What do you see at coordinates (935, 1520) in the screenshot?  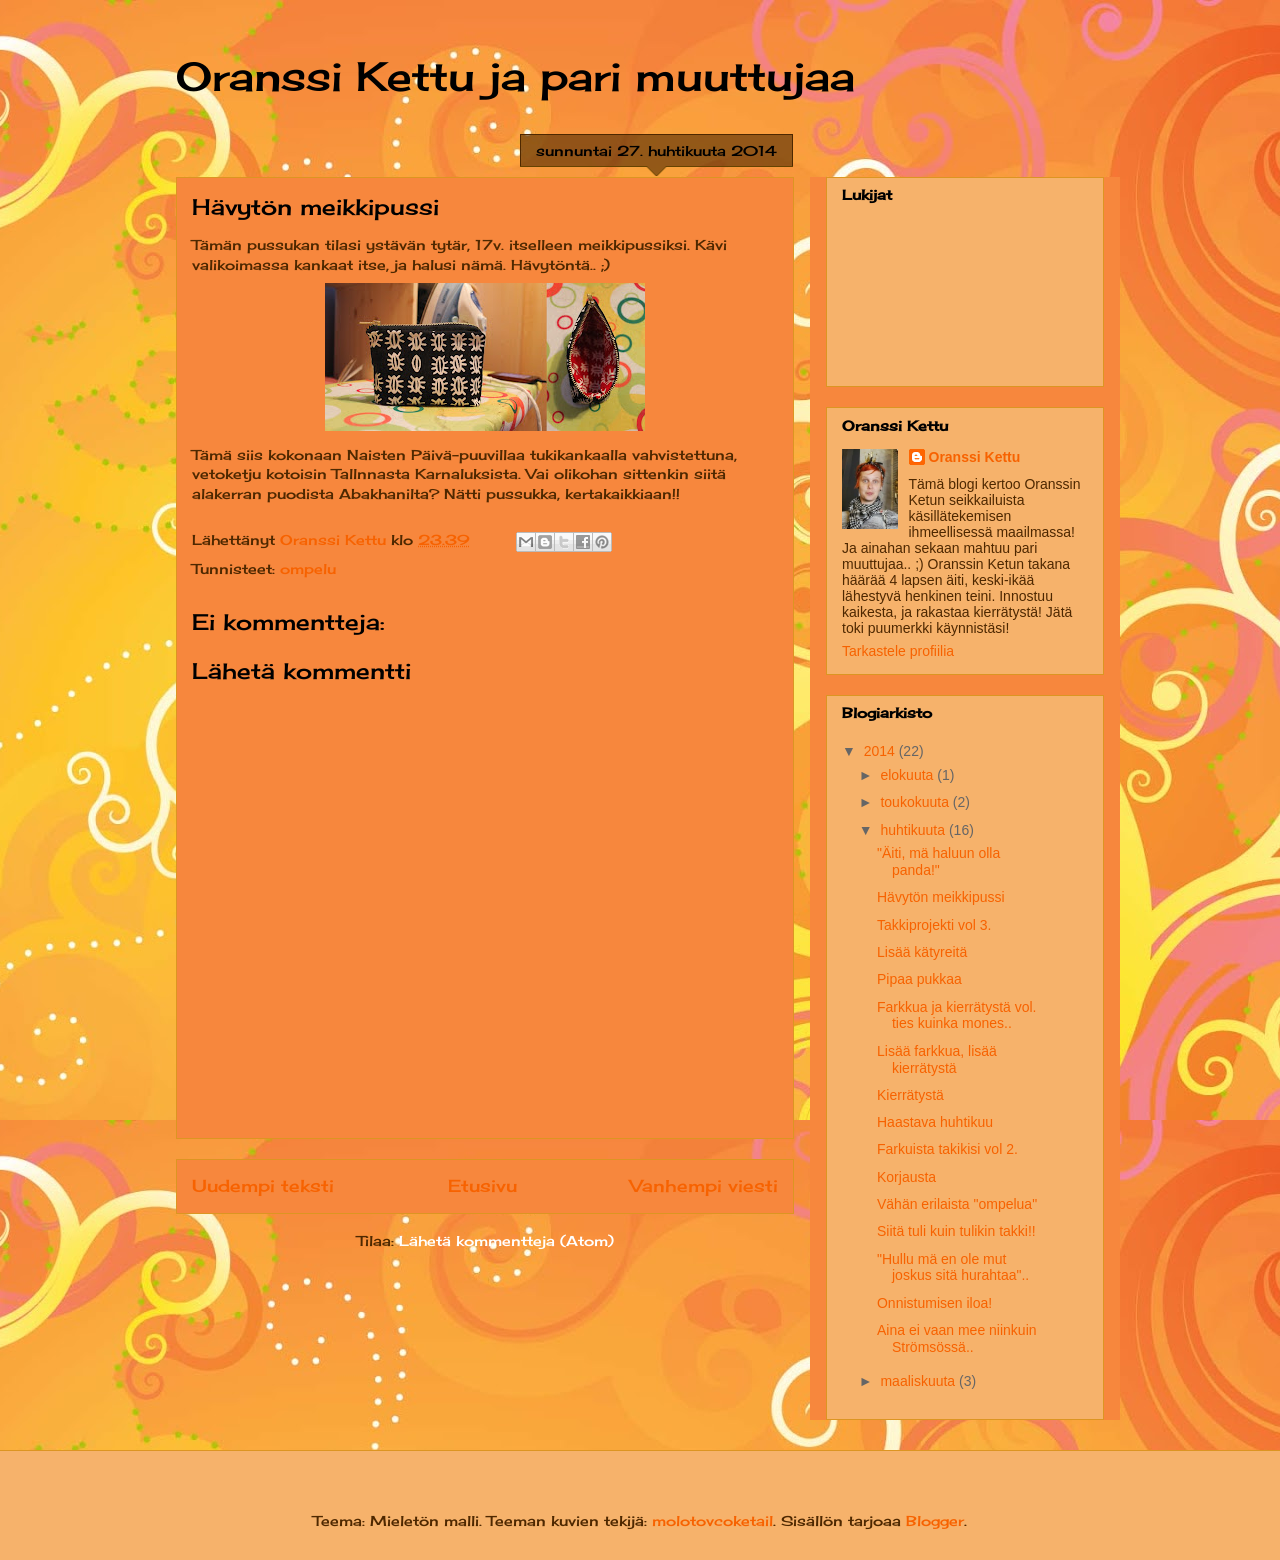 I see `Blogger` at bounding box center [935, 1520].